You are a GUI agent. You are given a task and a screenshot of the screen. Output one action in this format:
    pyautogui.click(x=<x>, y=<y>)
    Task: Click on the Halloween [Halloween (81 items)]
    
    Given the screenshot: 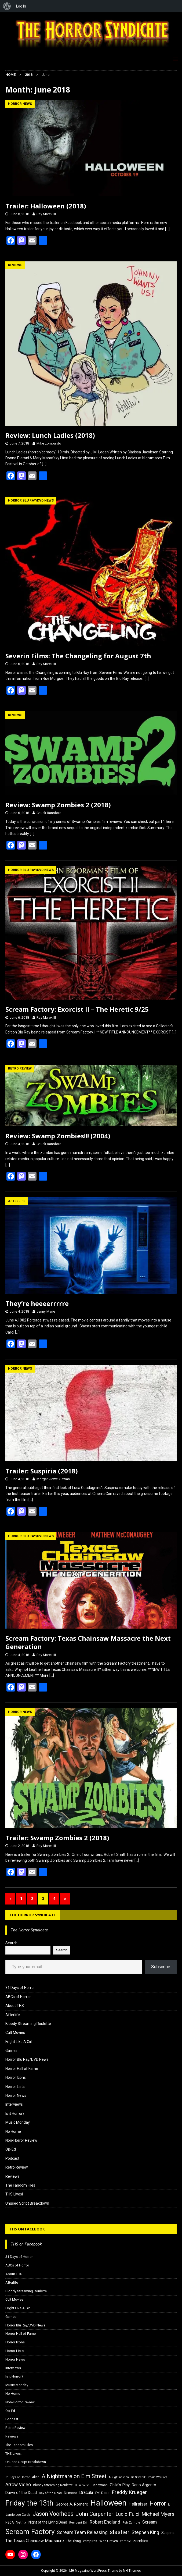 What is the action you would take?
    pyautogui.click(x=108, y=2502)
    